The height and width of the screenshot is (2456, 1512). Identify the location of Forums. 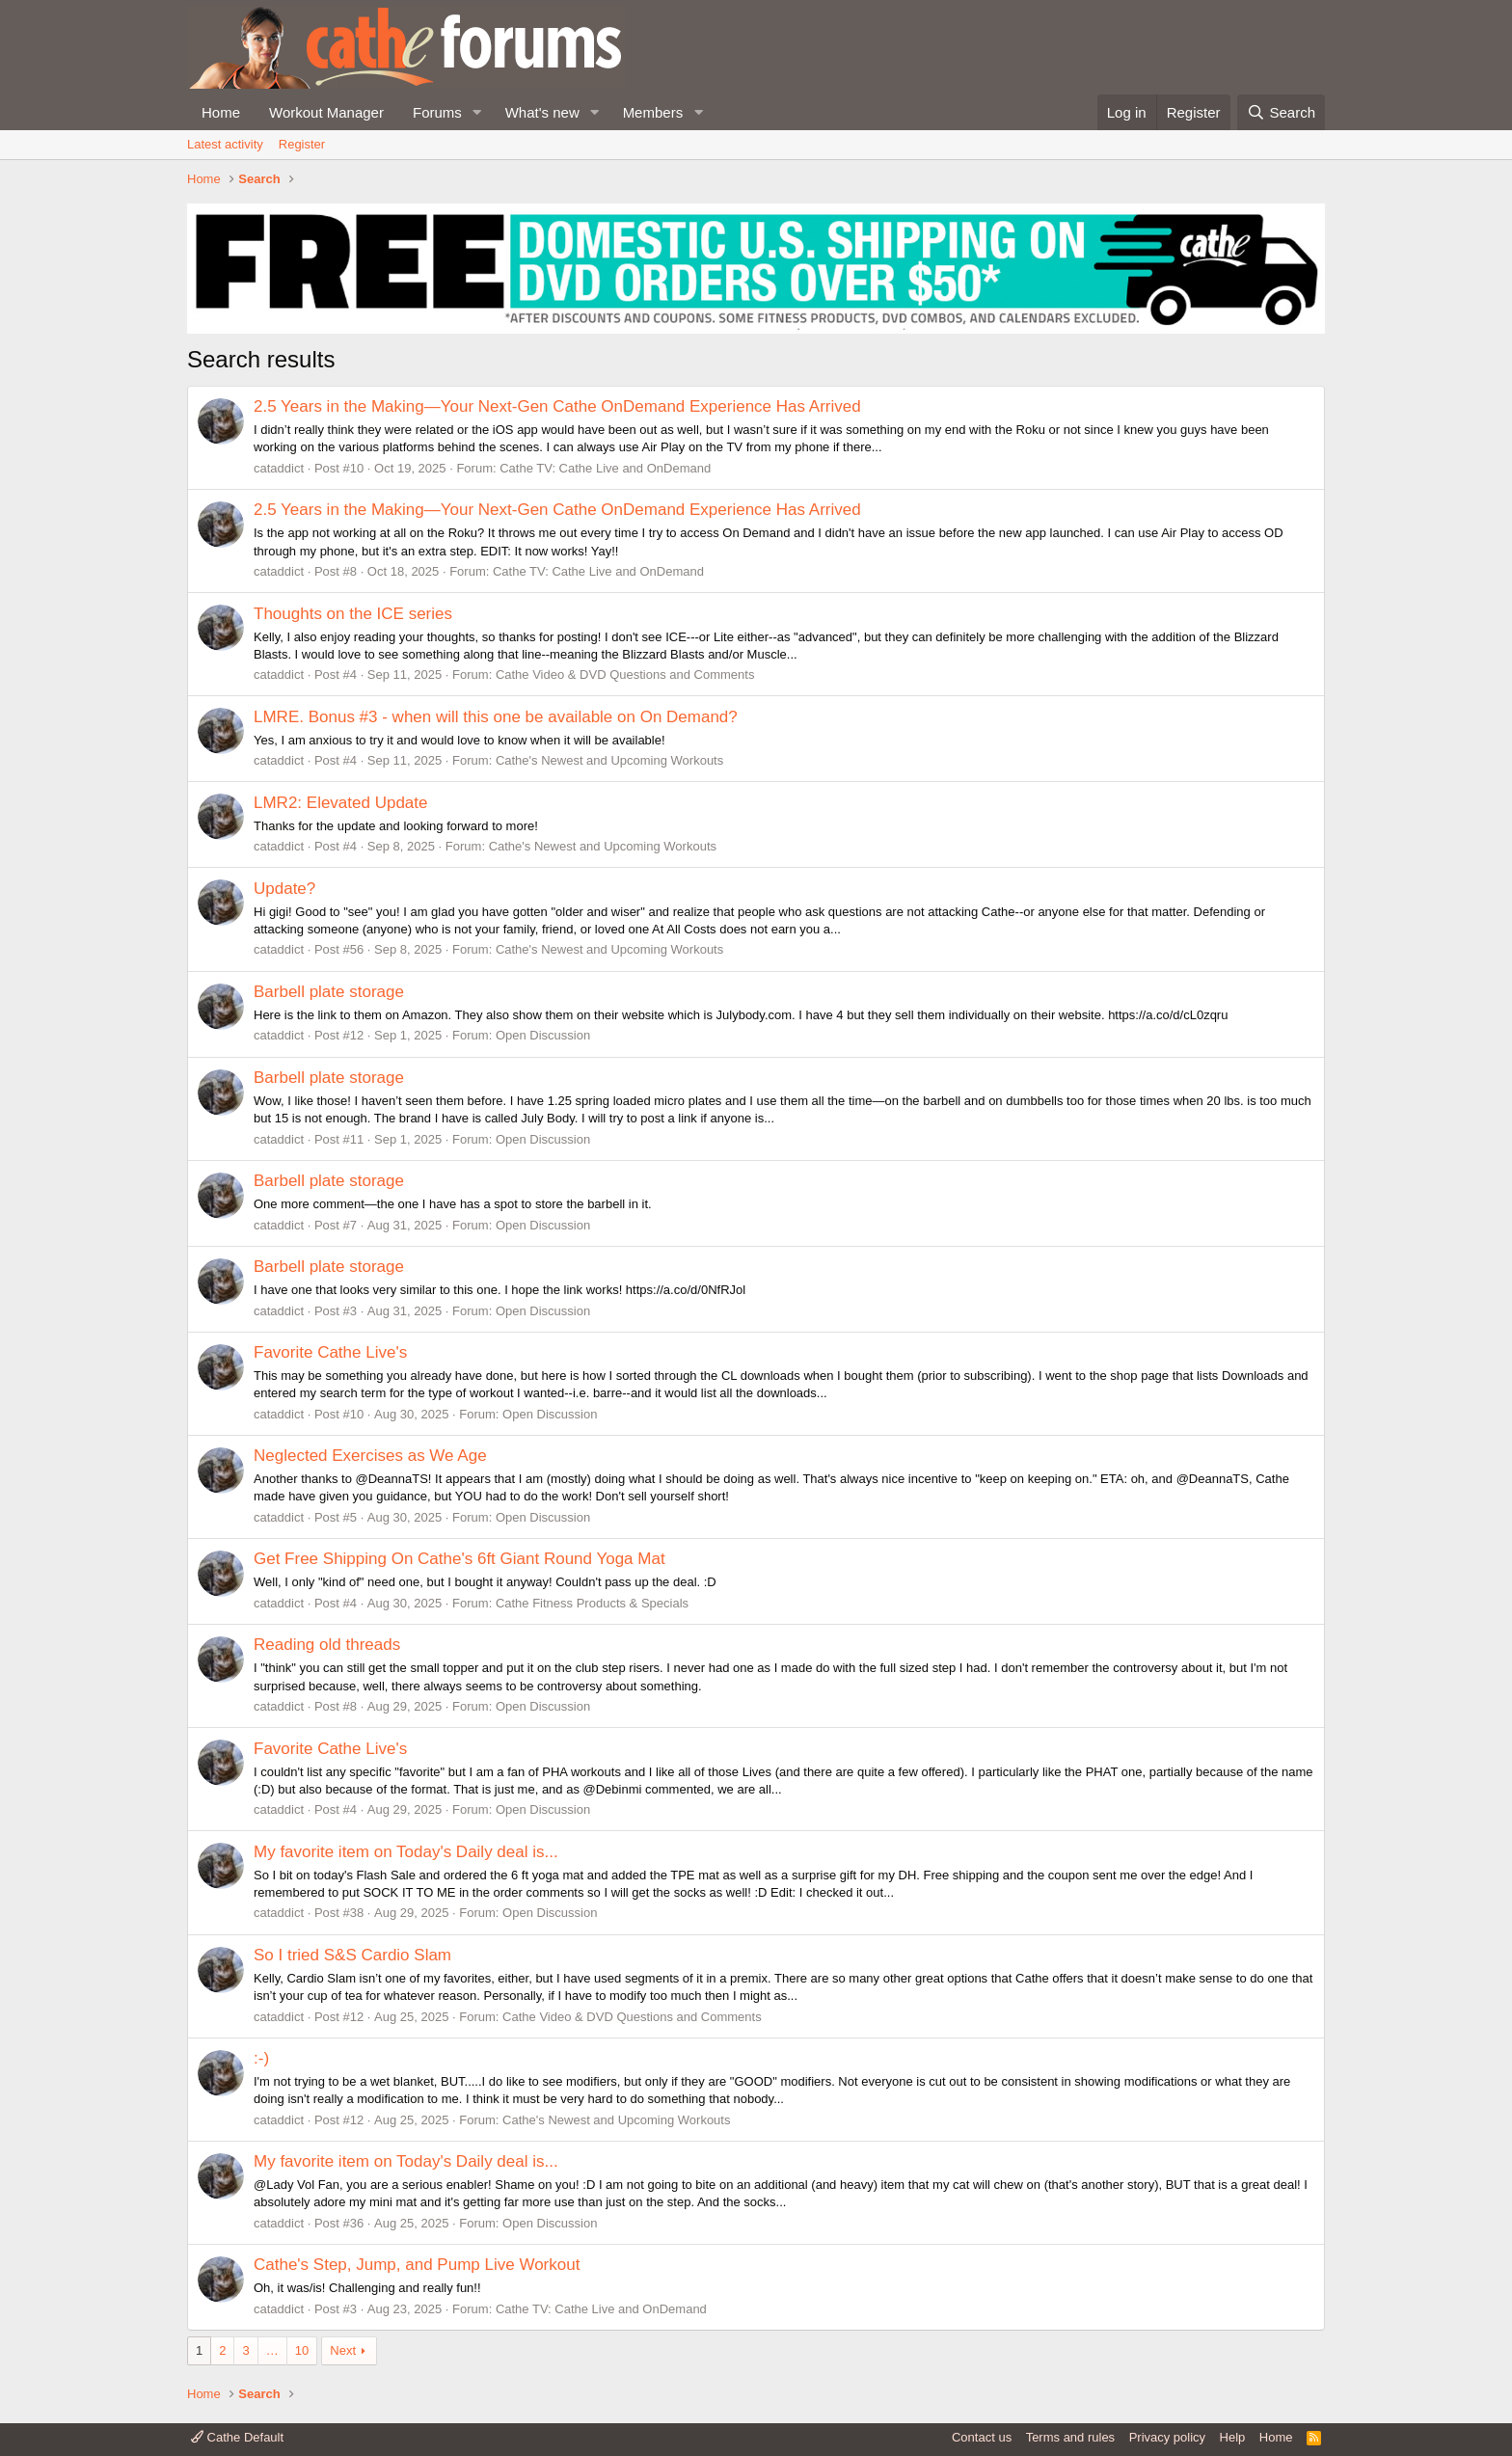
(437, 112).